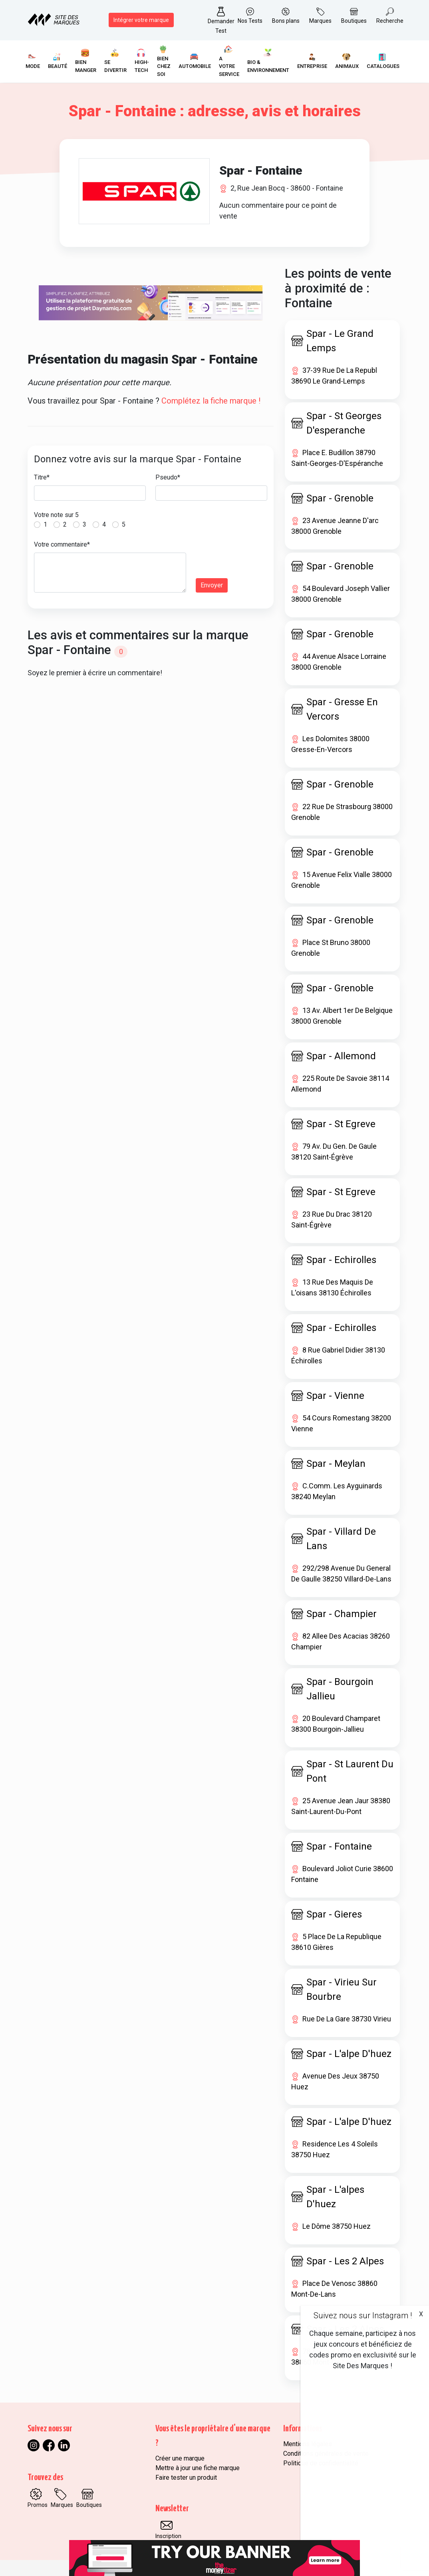  What do you see at coordinates (42, 477) in the screenshot?
I see `Titre*` at bounding box center [42, 477].